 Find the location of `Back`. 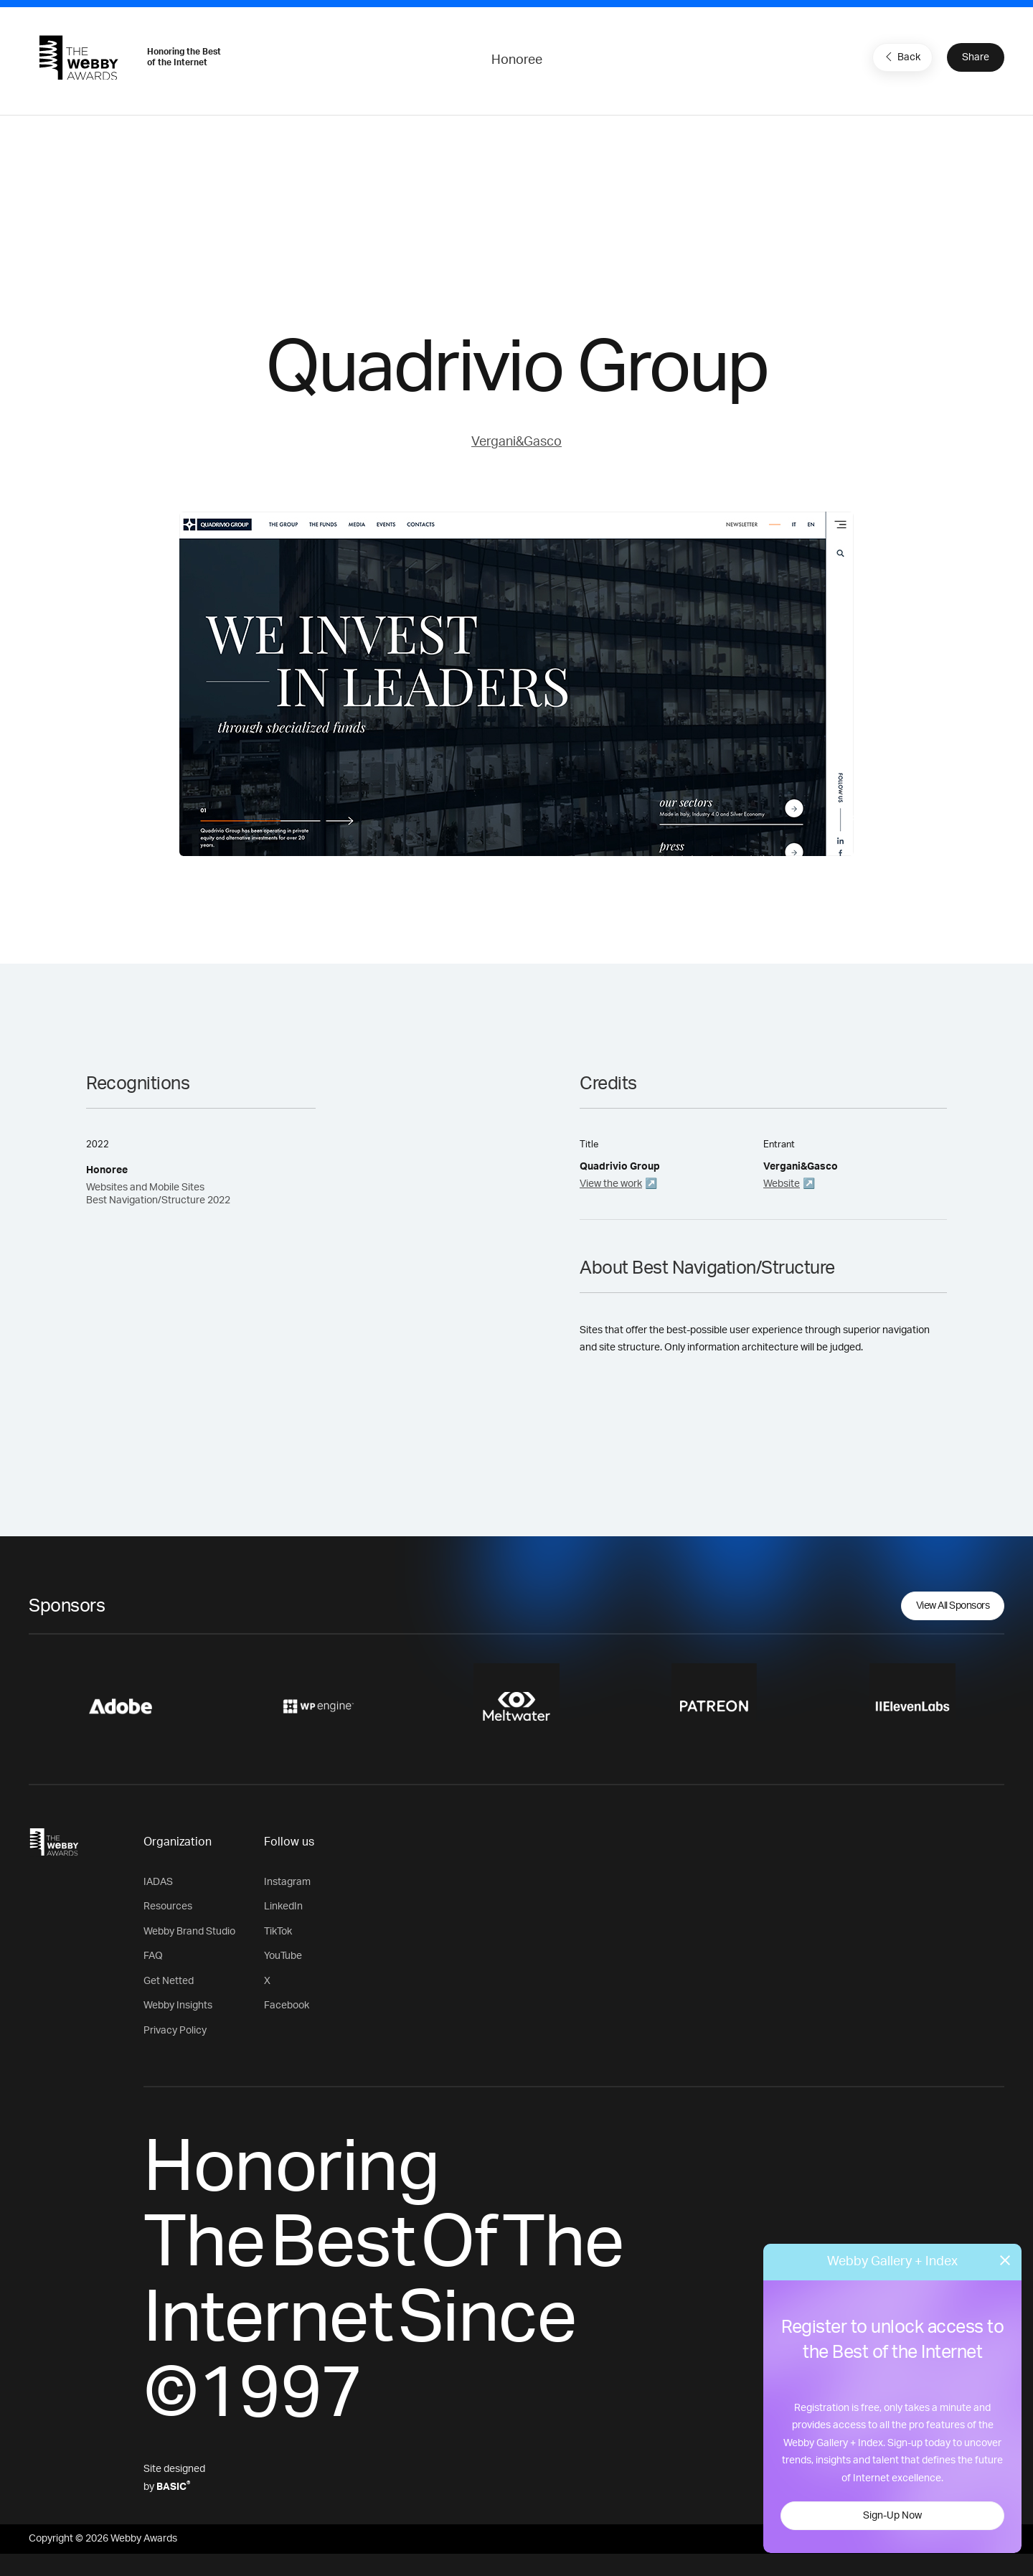

Back is located at coordinates (901, 57).